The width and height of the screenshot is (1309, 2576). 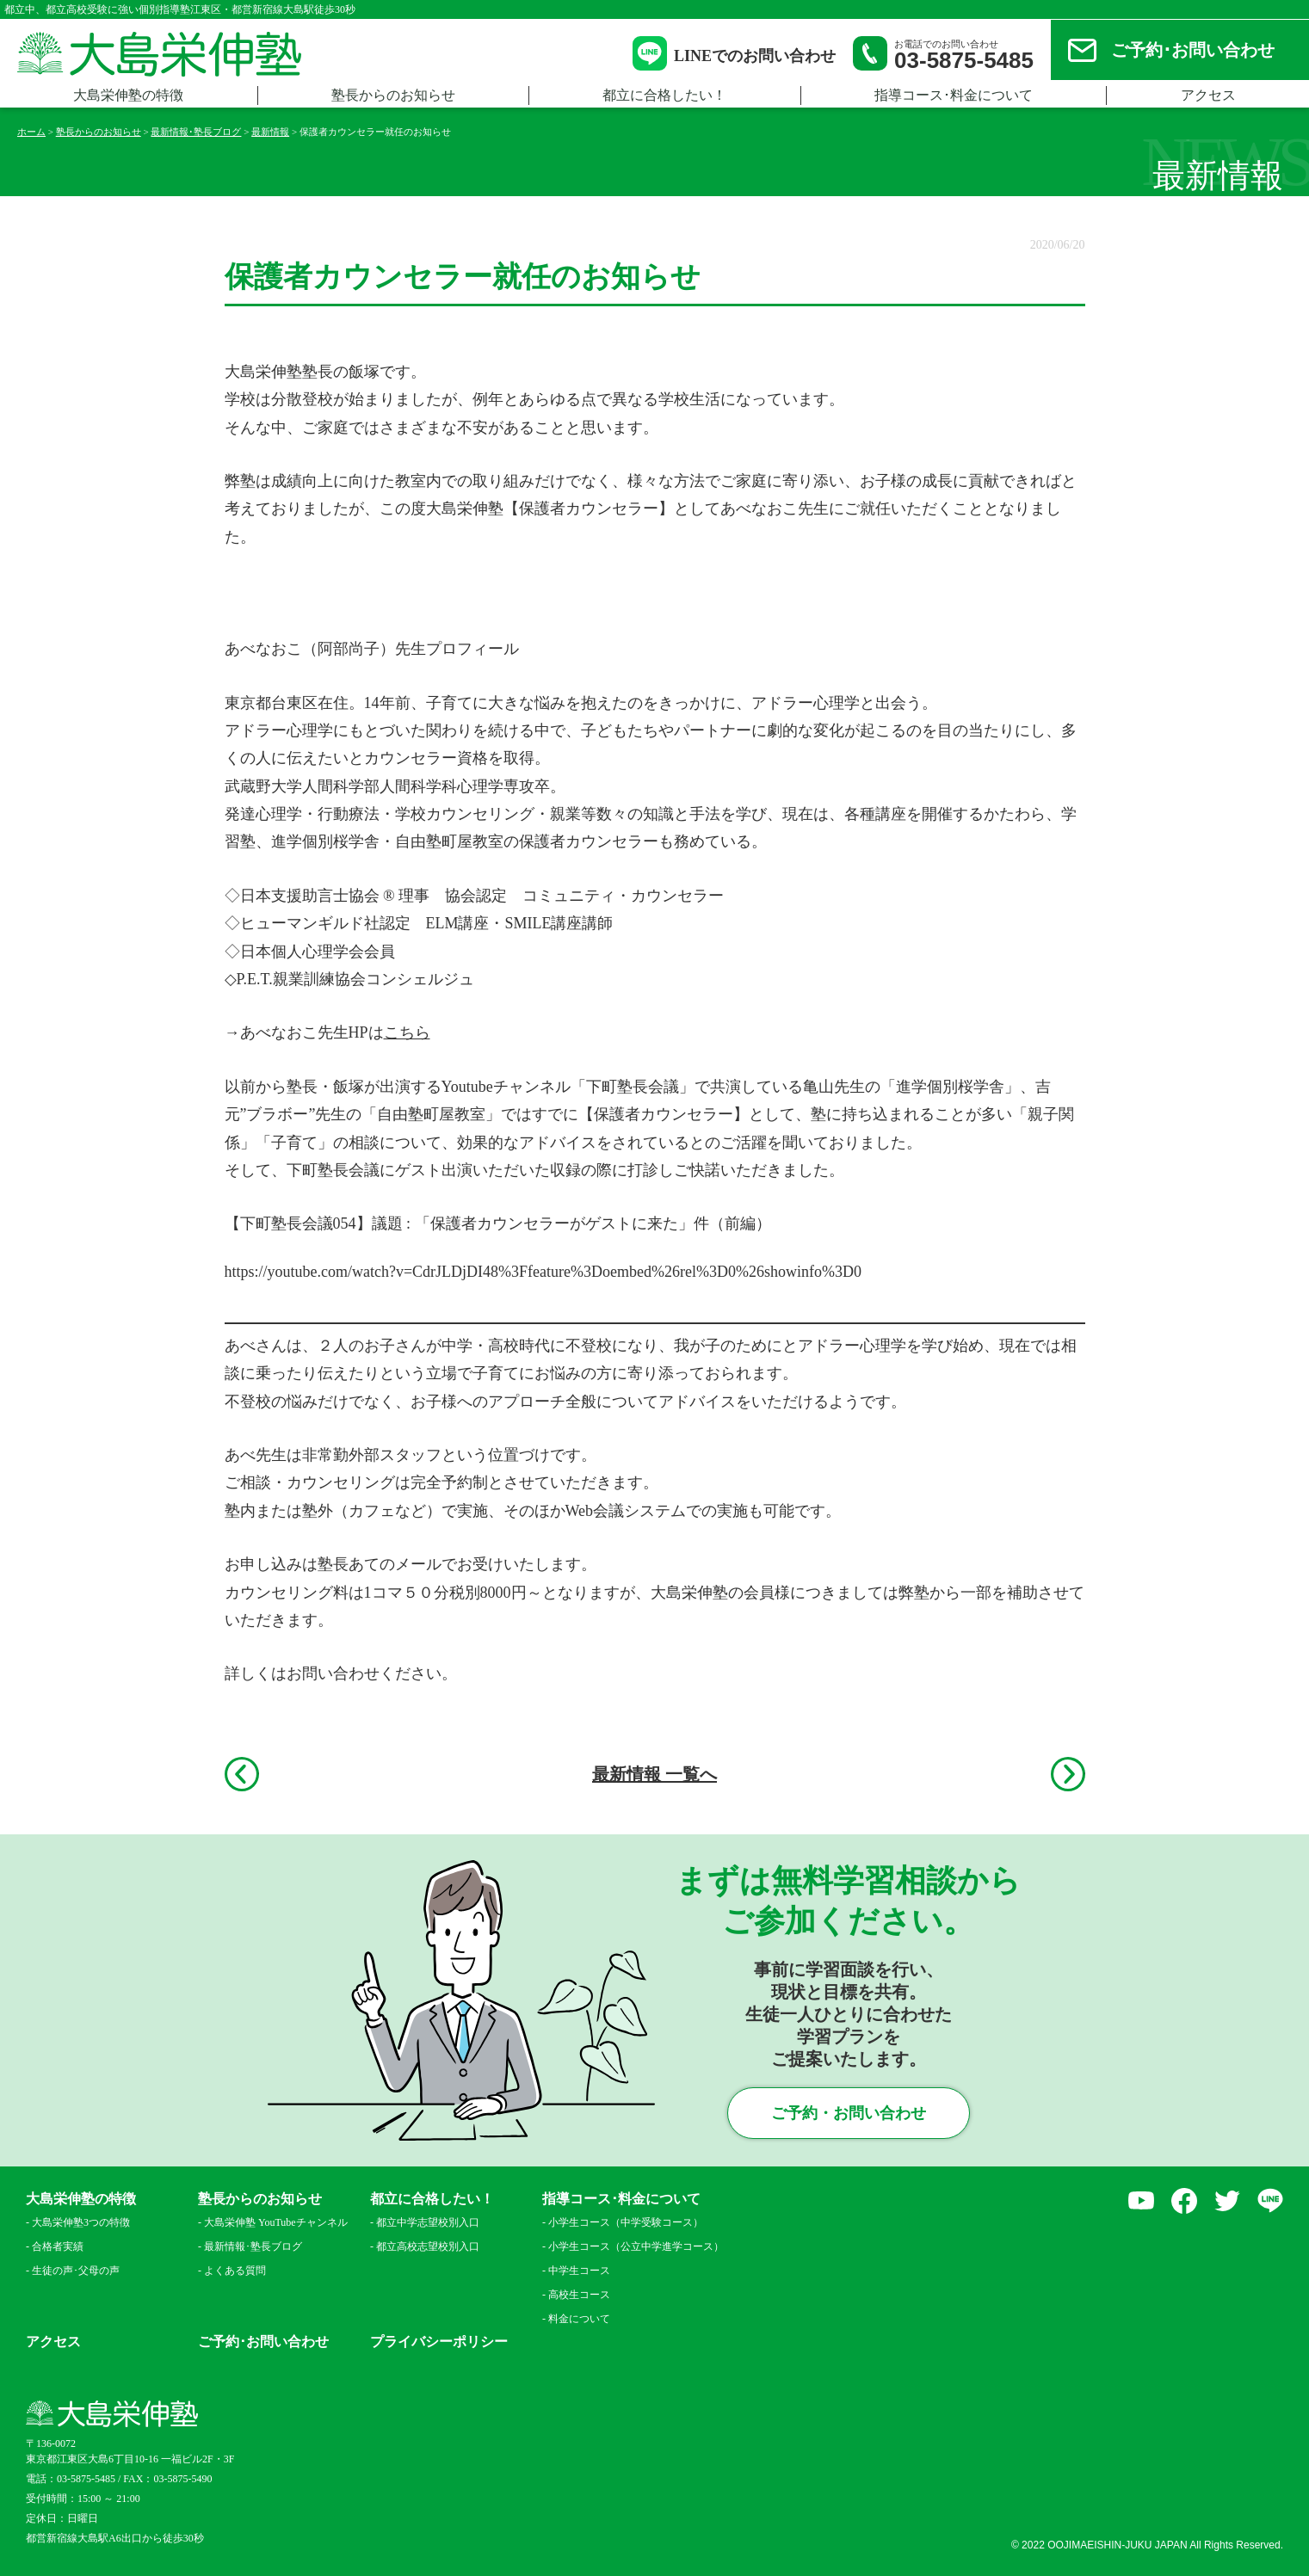 I want to click on 料金について, so click(x=579, y=2319).